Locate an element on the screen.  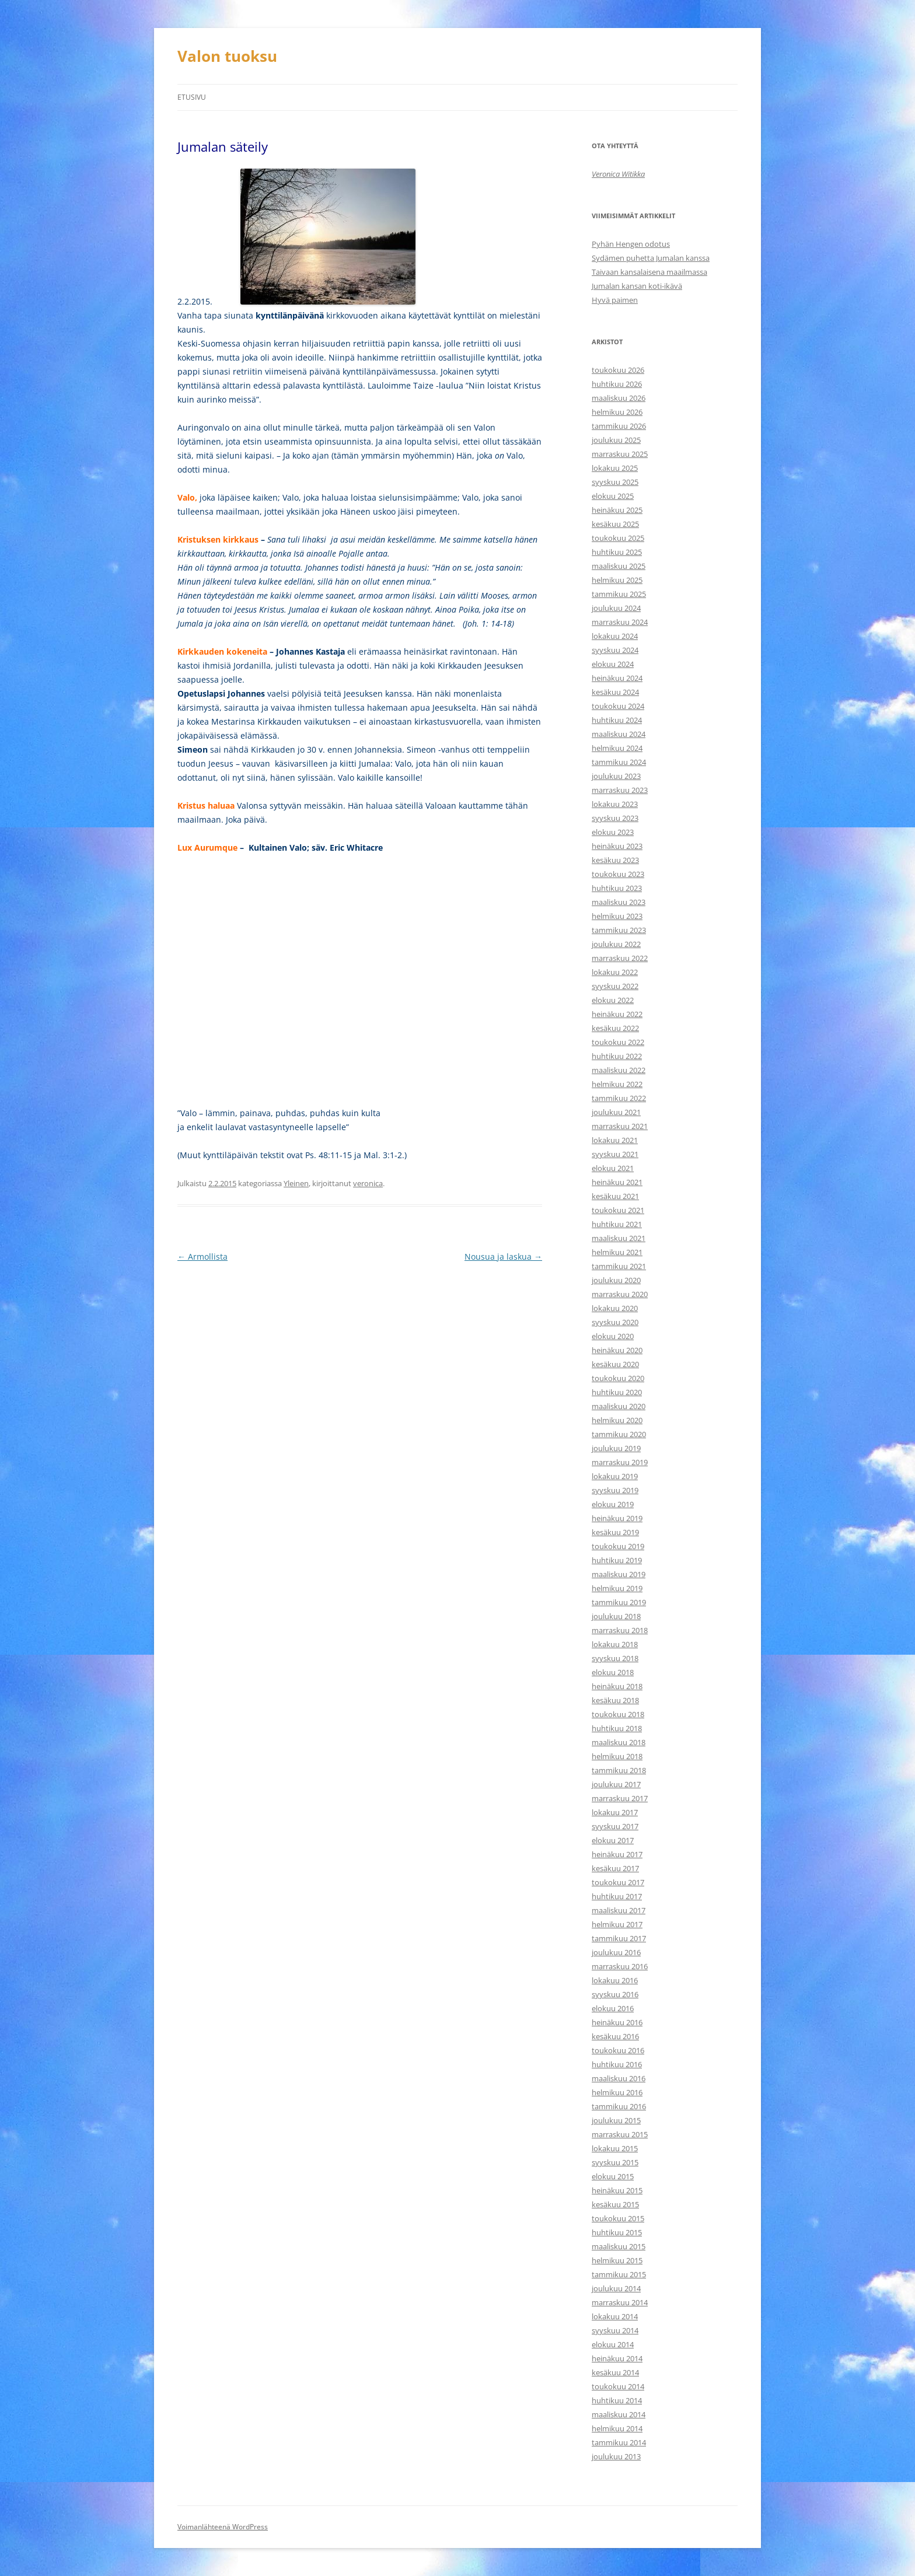
huhtikuu 2014 is located at coordinates (617, 2400).